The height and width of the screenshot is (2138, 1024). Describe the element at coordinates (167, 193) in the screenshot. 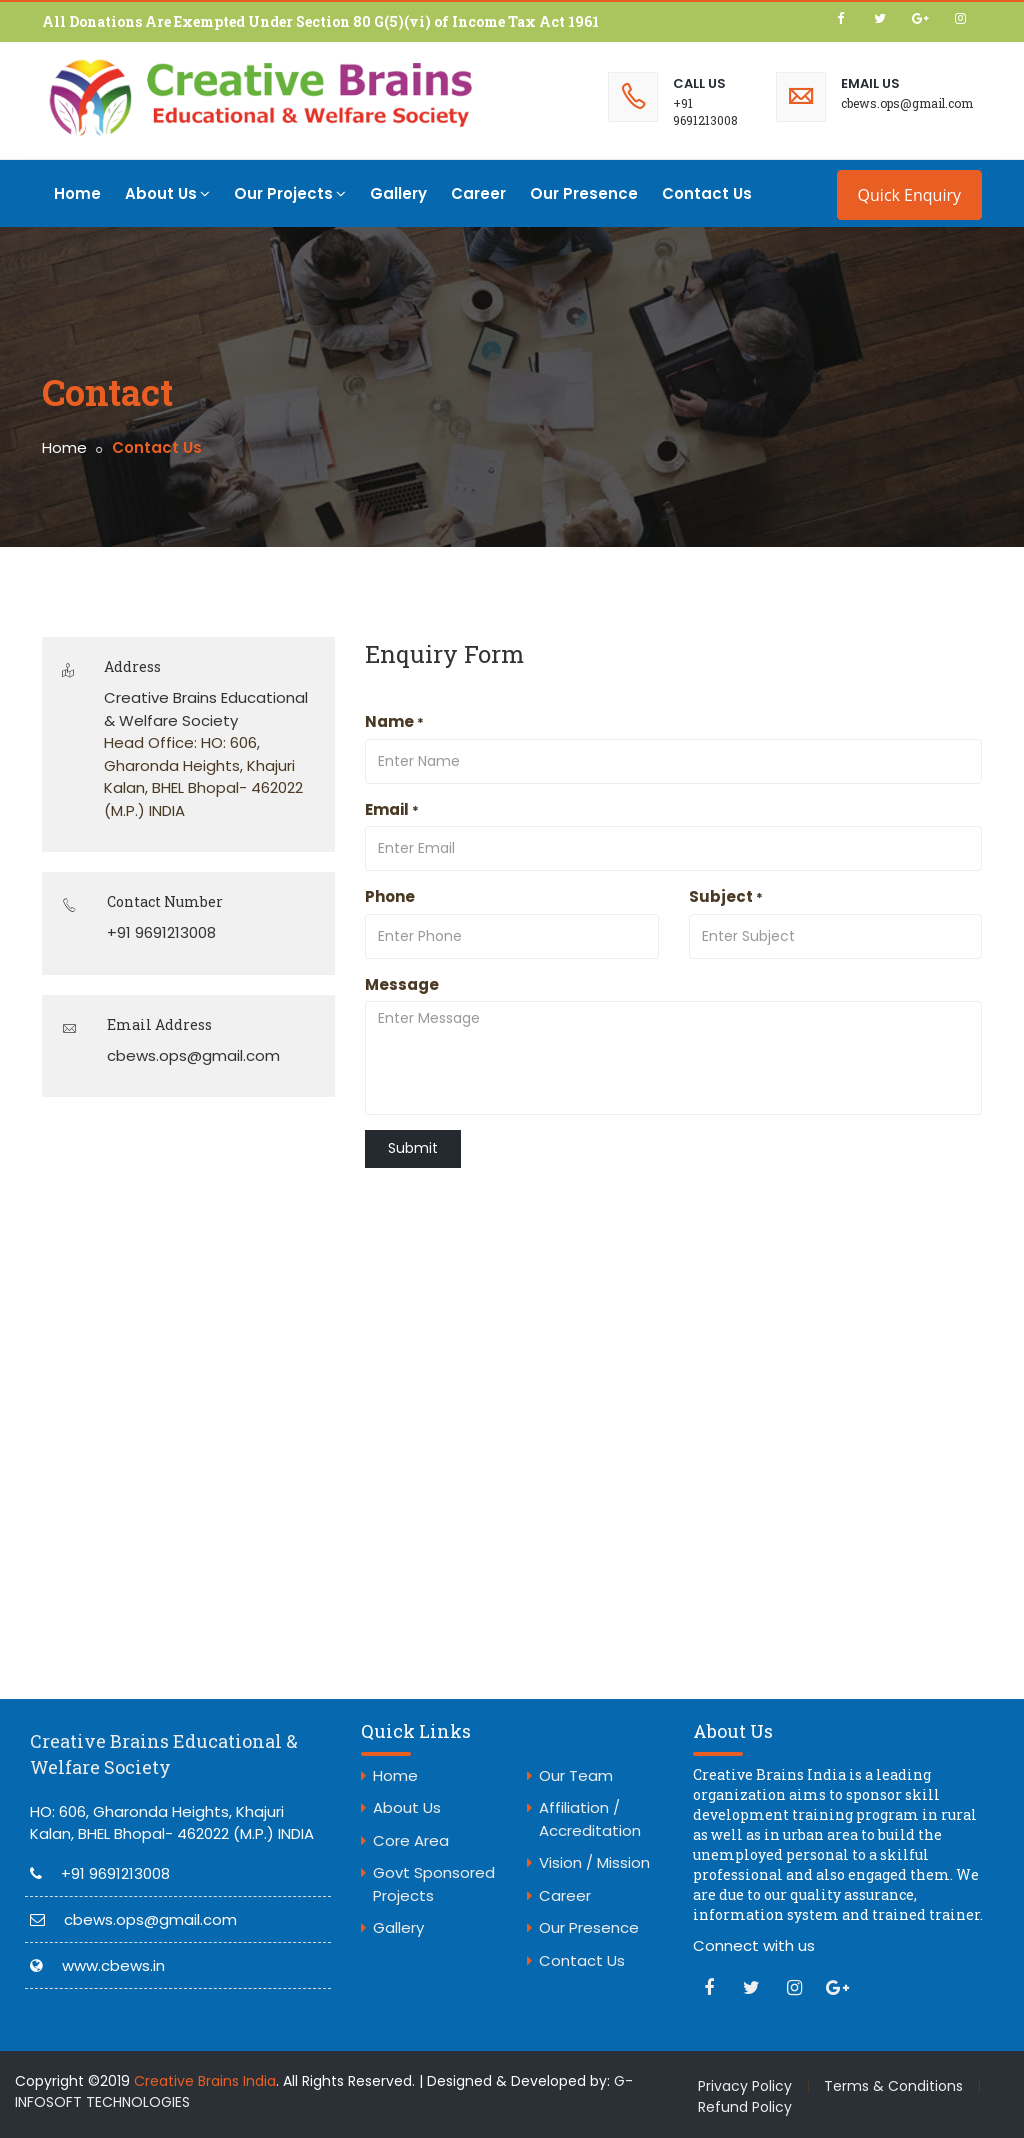

I see `About Us` at that location.